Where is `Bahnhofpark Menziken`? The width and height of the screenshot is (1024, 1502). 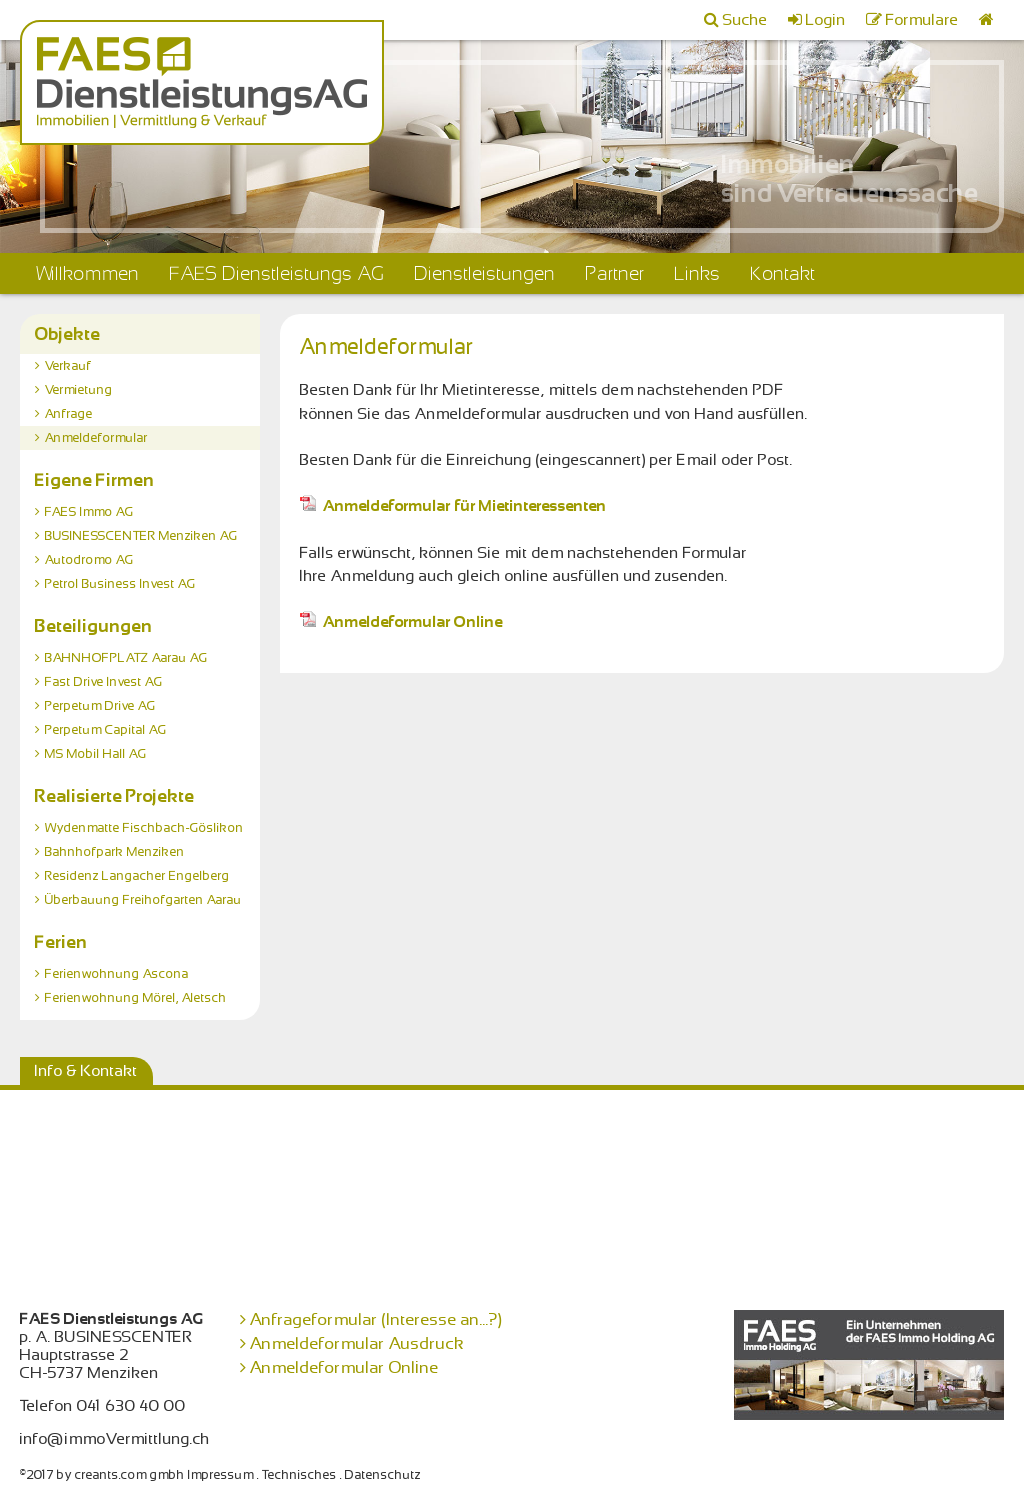 Bahnhofpark Menziken is located at coordinates (115, 852).